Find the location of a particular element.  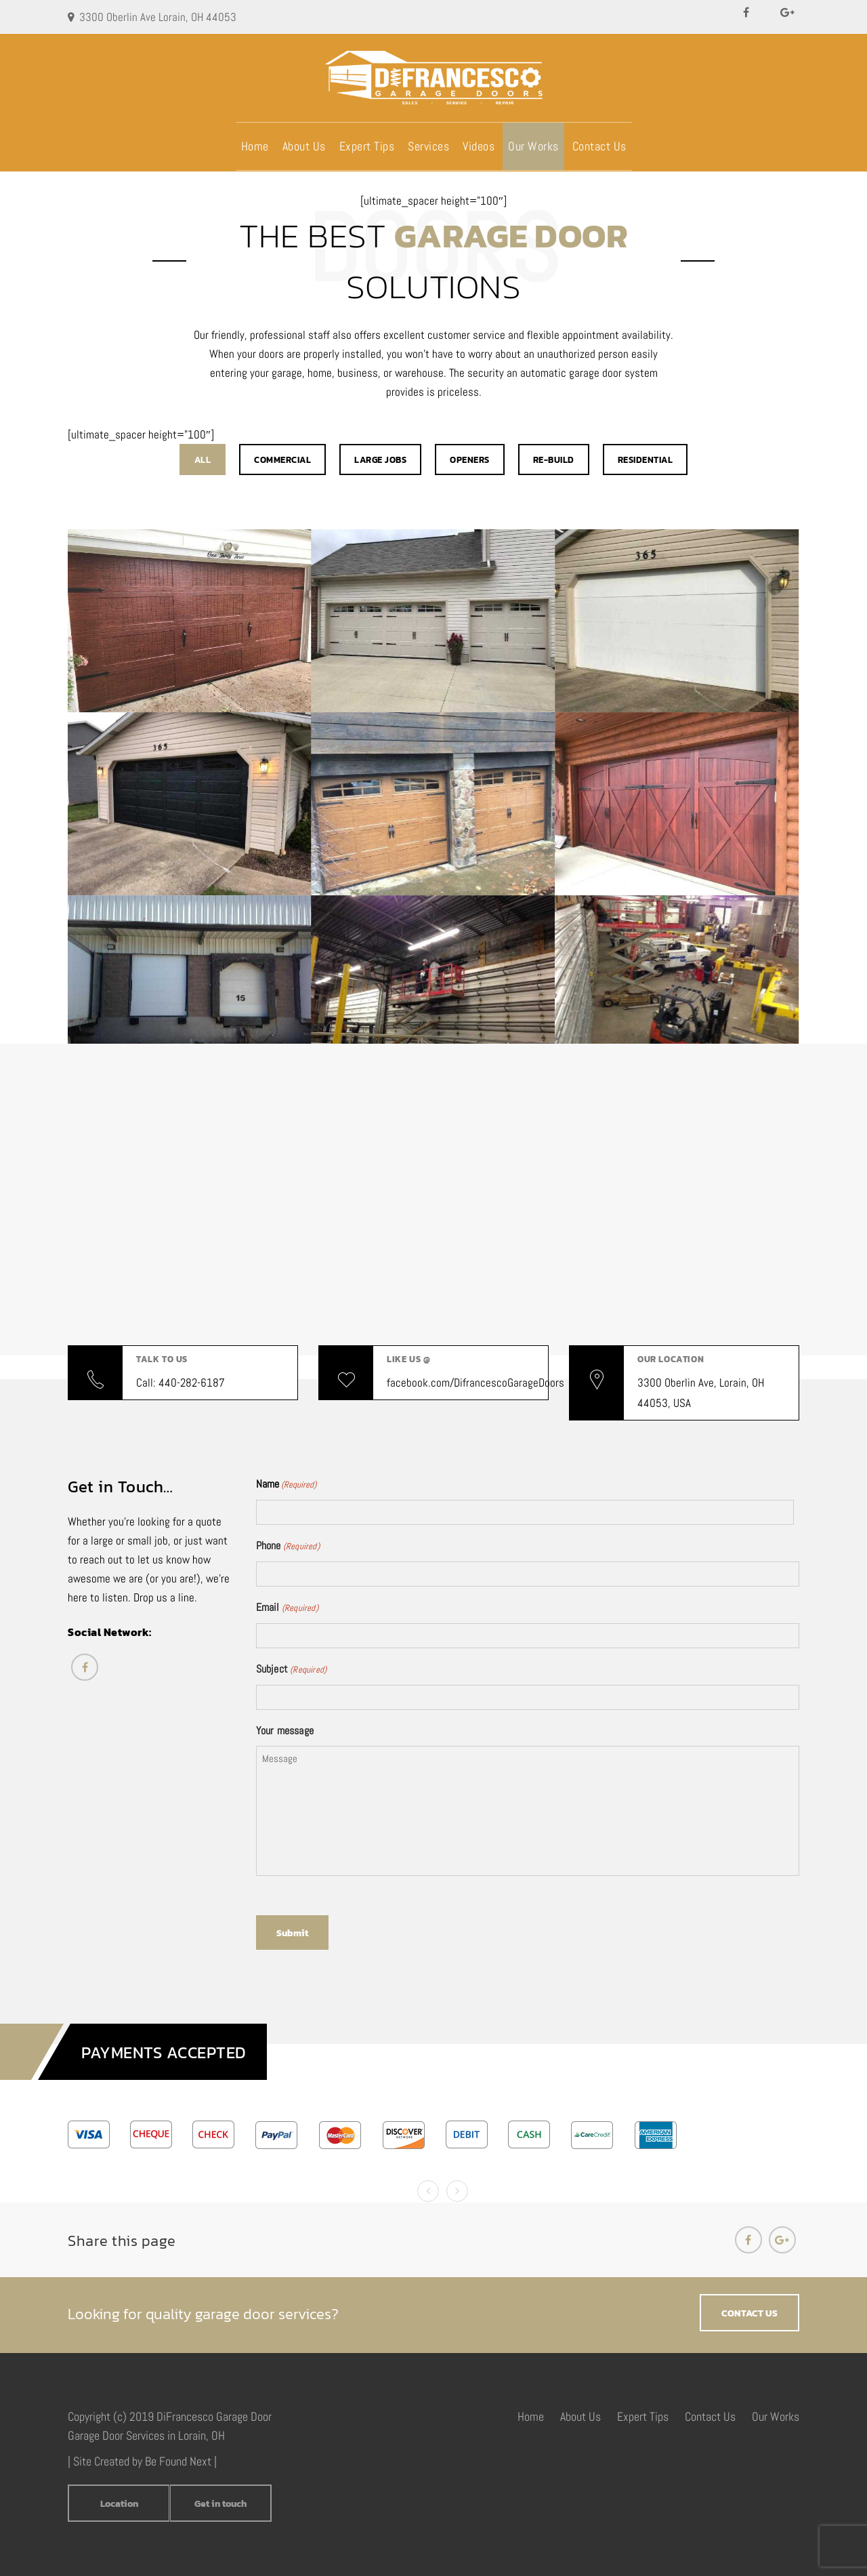

Location is located at coordinates (119, 2504).